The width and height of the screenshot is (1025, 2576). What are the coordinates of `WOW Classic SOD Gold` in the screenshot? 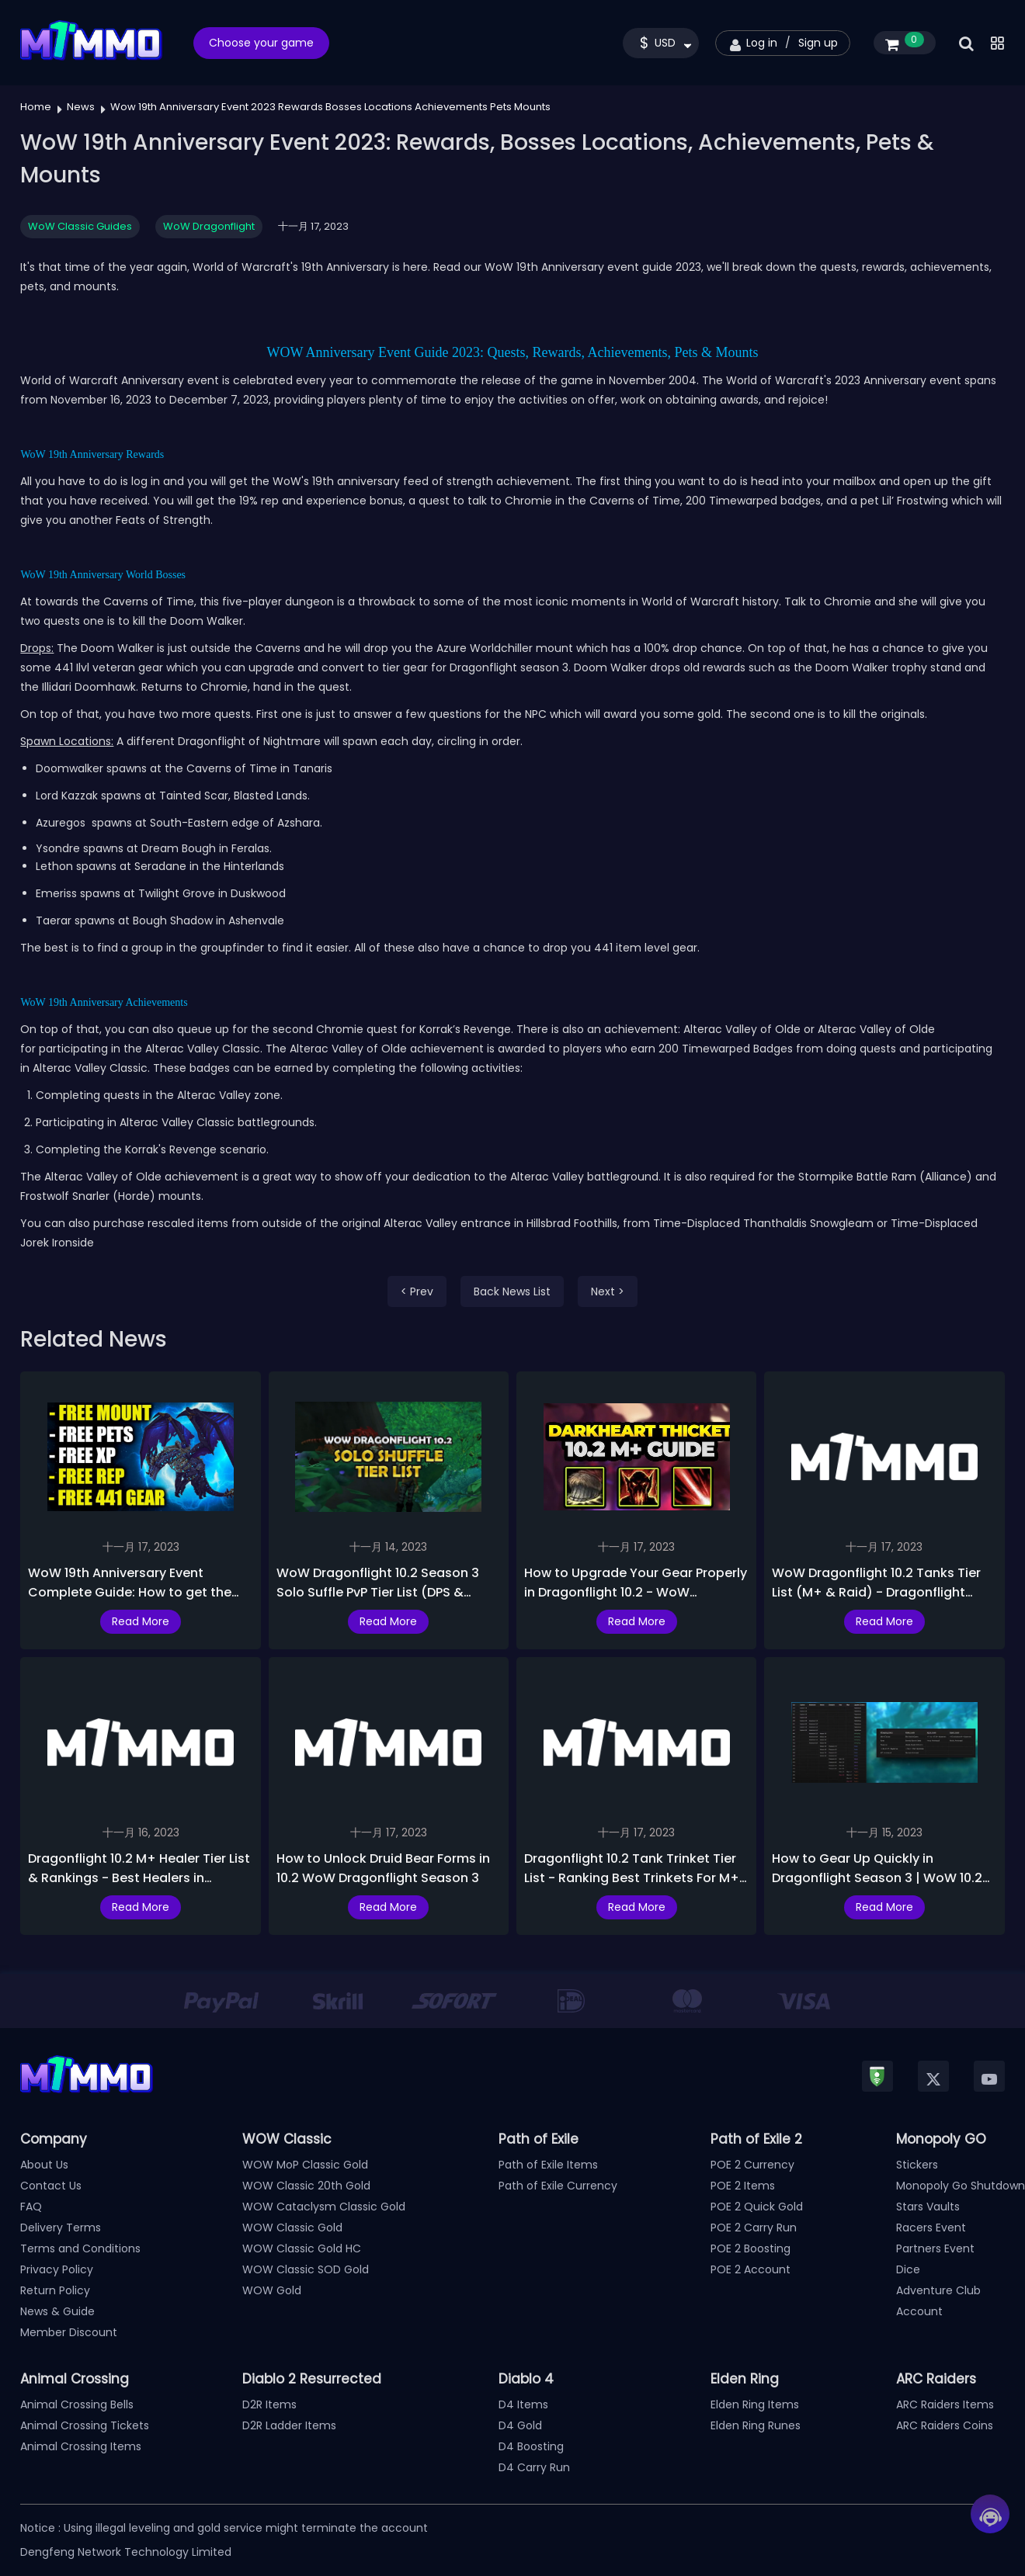 It's located at (305, 2269).